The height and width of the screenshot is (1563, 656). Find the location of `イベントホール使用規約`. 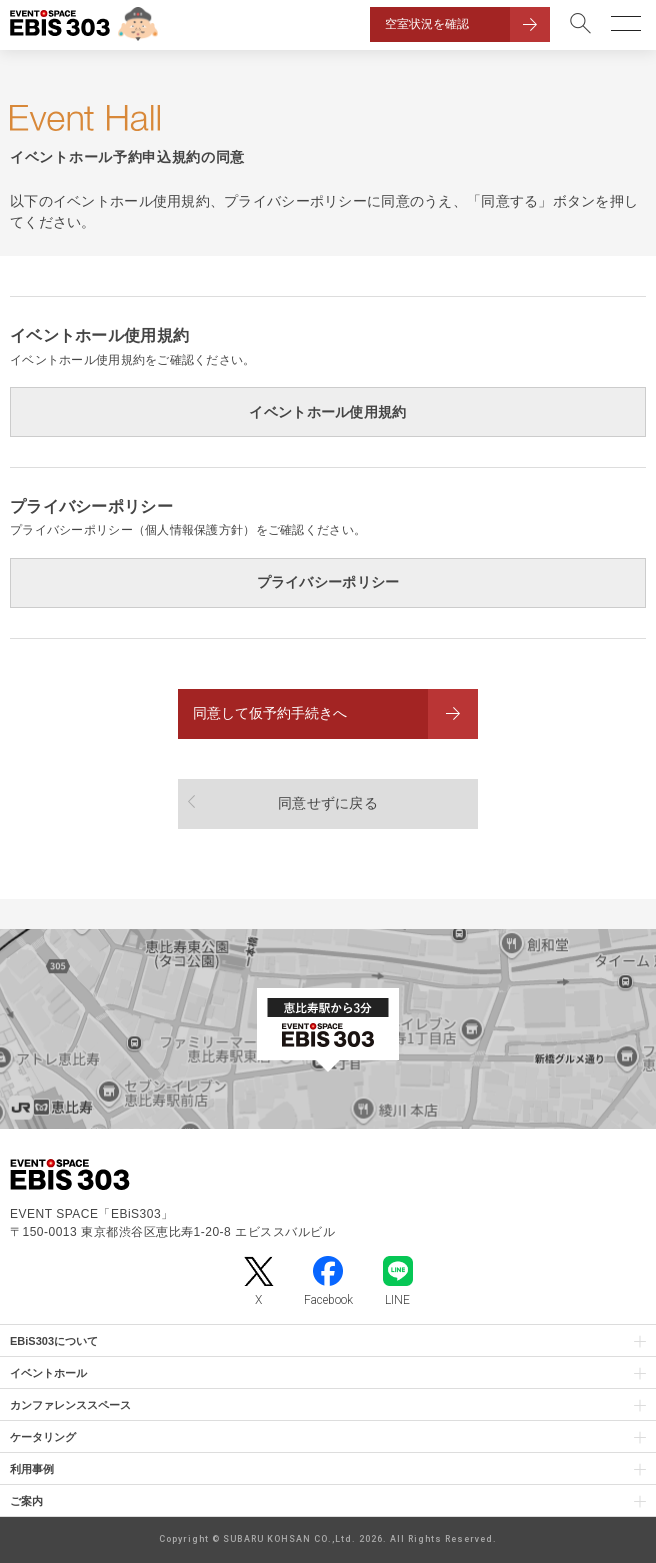

イベントホール使用規約 is located at coordinates (327, 412).